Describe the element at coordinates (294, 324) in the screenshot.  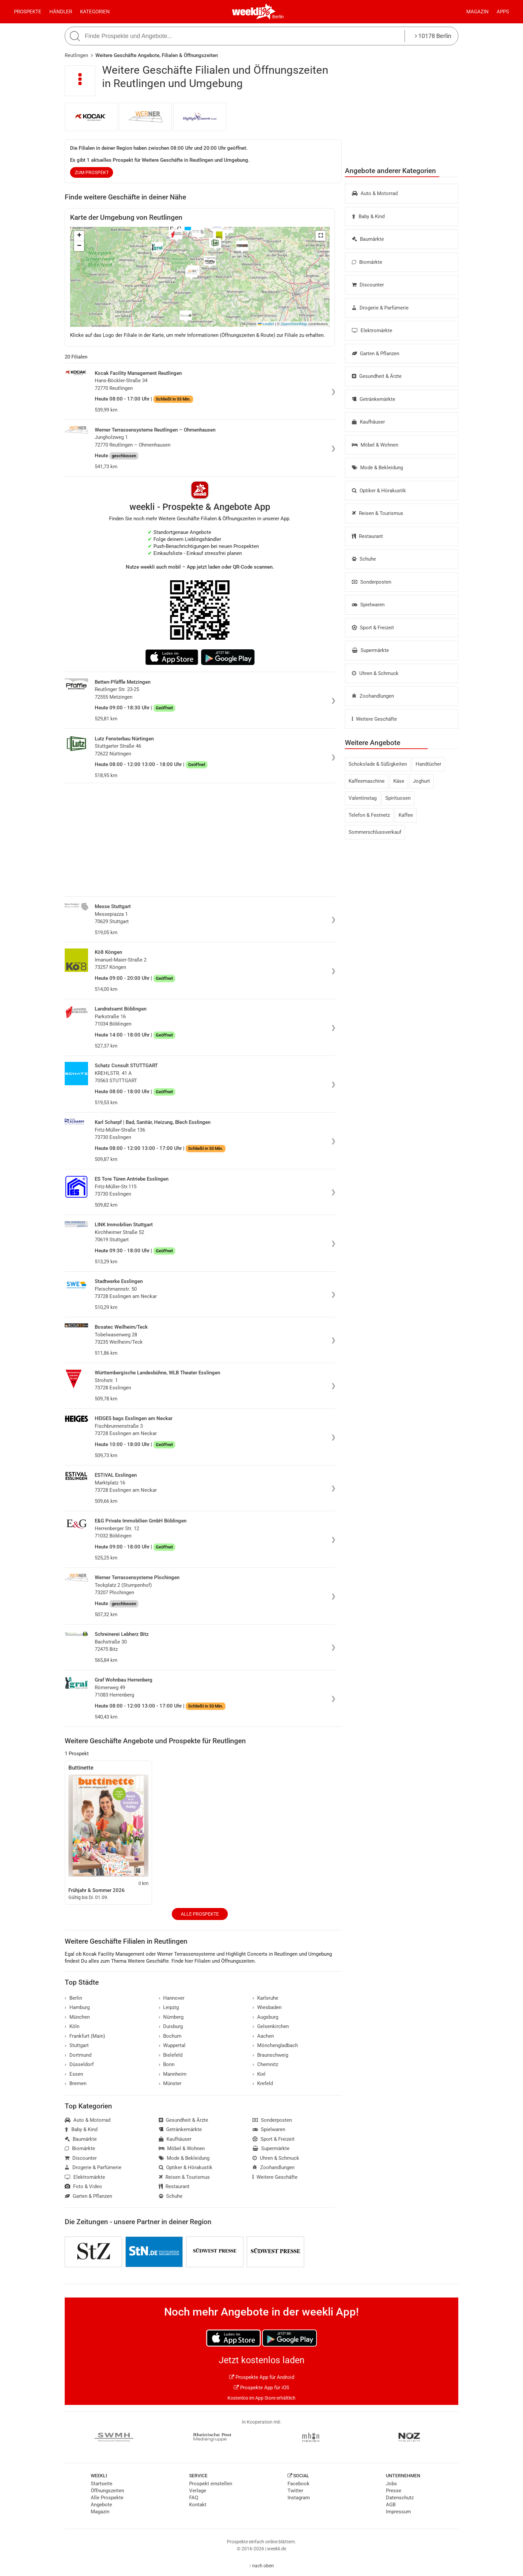
I see `OpenStreetMap` at that location.